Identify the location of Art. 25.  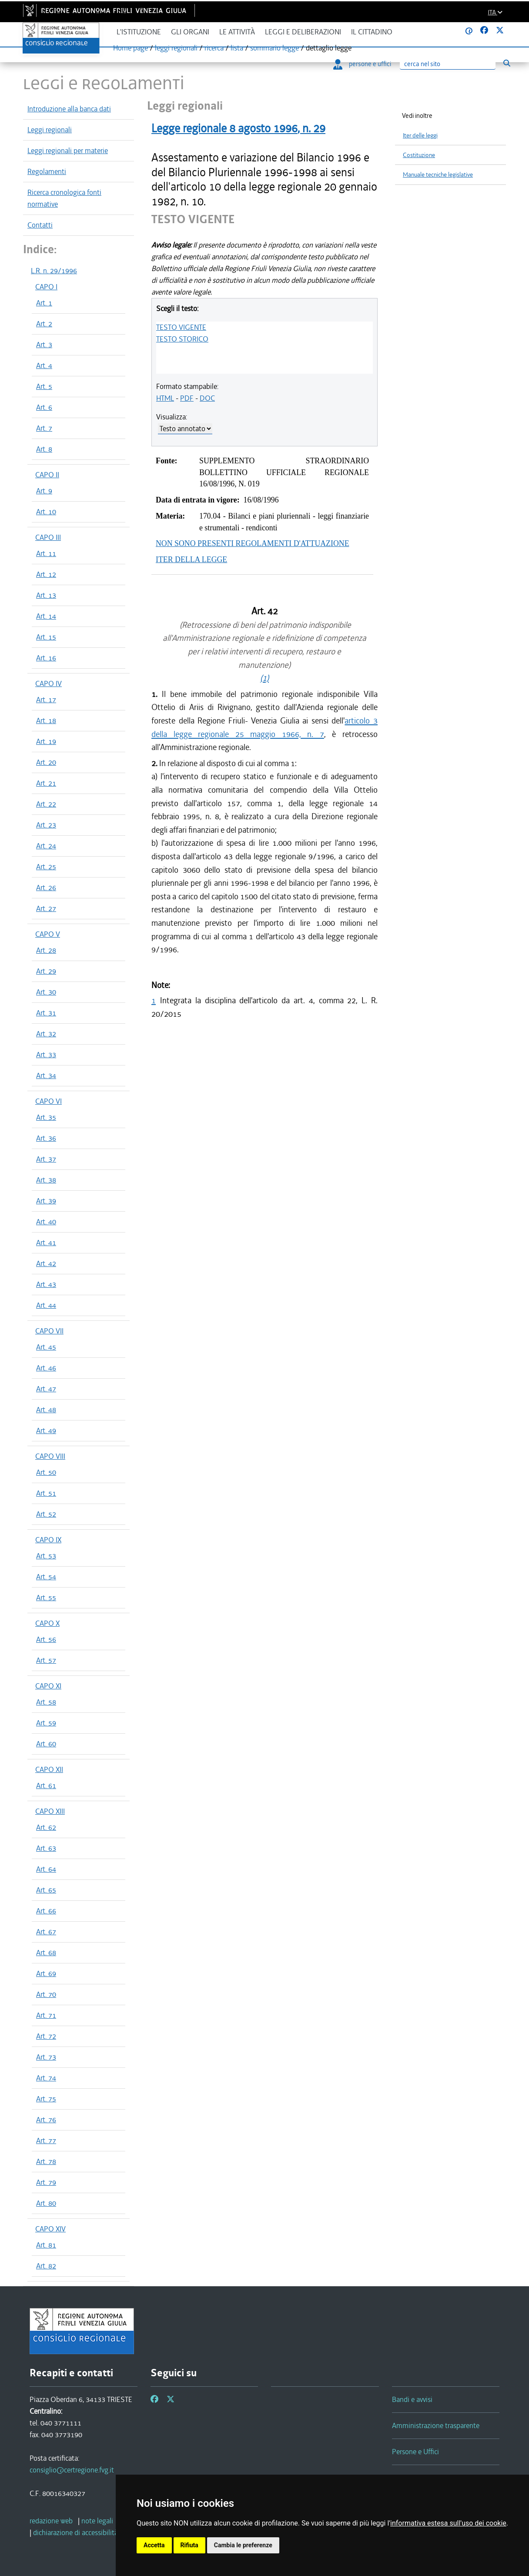
(46, 866).